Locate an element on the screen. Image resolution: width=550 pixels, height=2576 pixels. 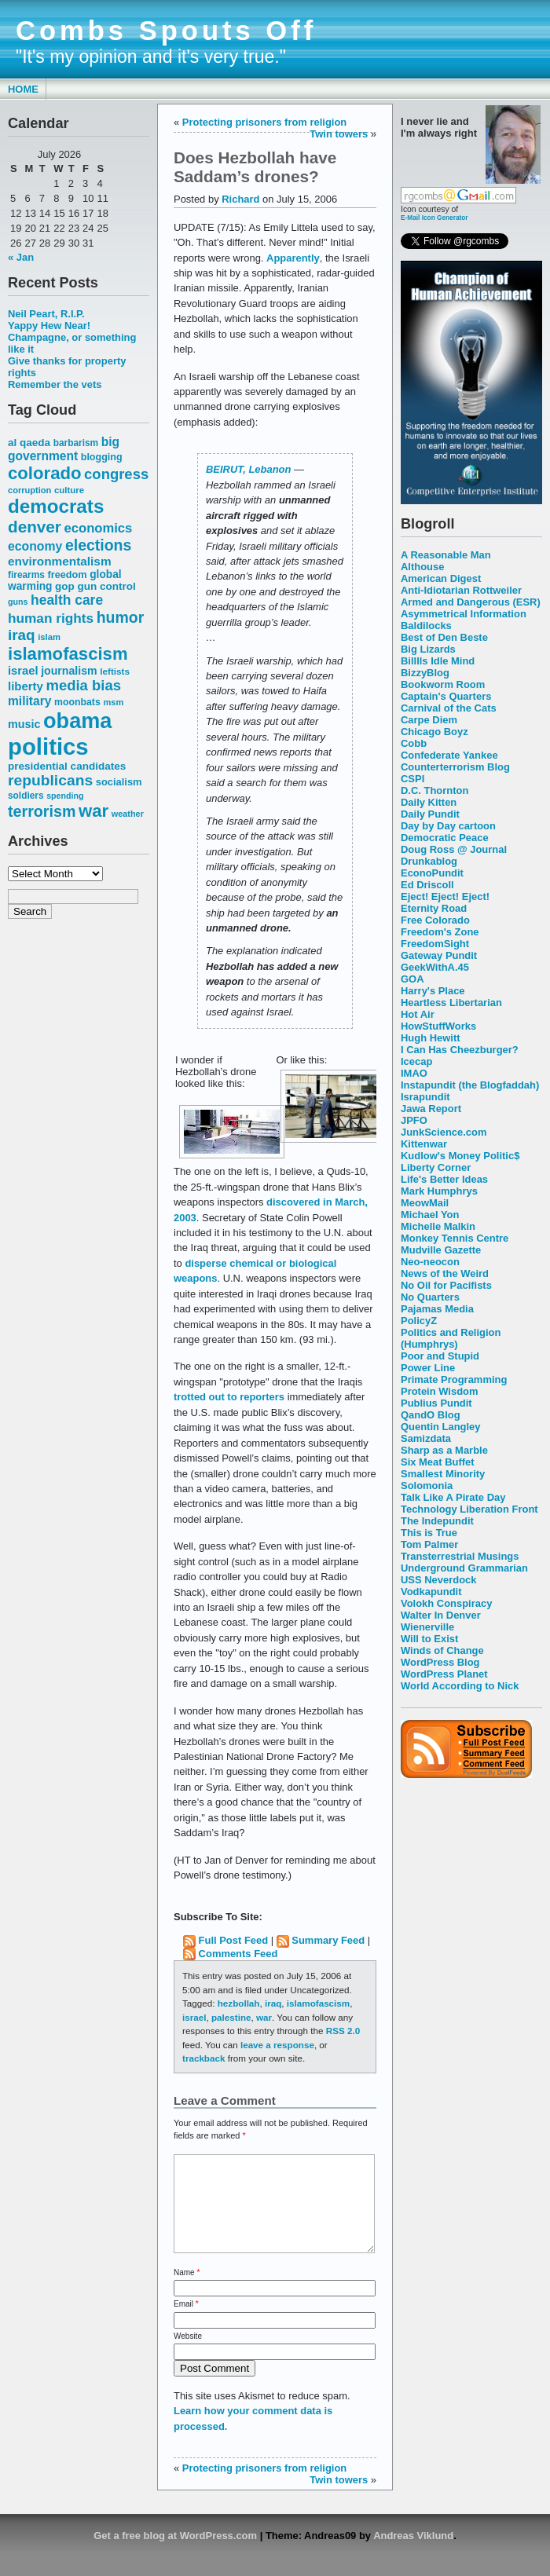
Talk Like A Pirate Day is located at coordinates (453, 1497).